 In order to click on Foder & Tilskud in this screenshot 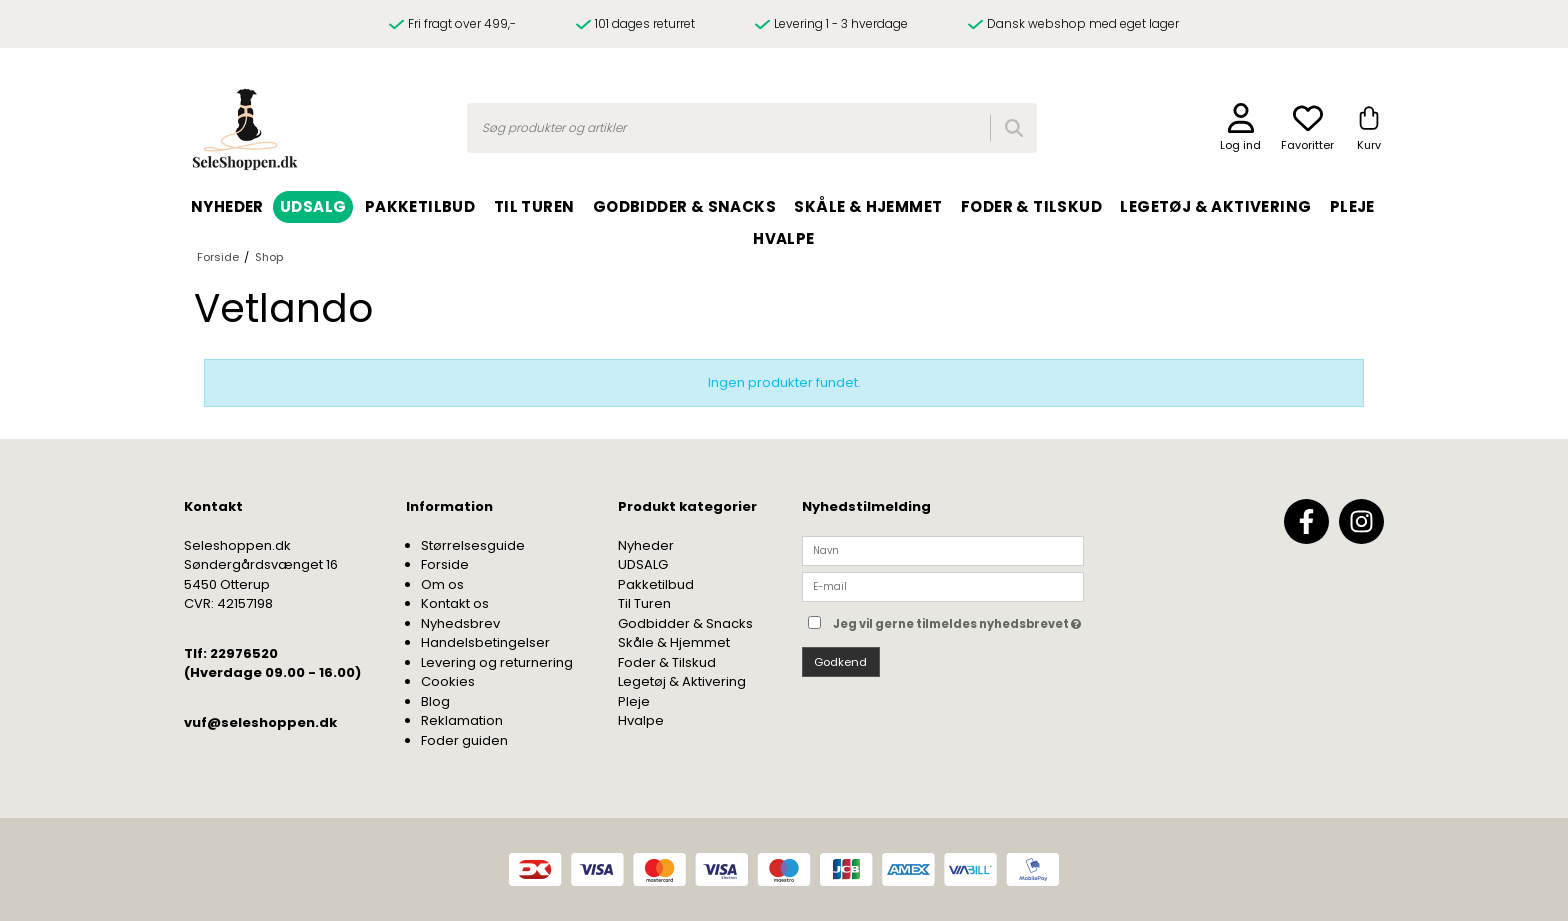, I will do `click(667, 662)`.